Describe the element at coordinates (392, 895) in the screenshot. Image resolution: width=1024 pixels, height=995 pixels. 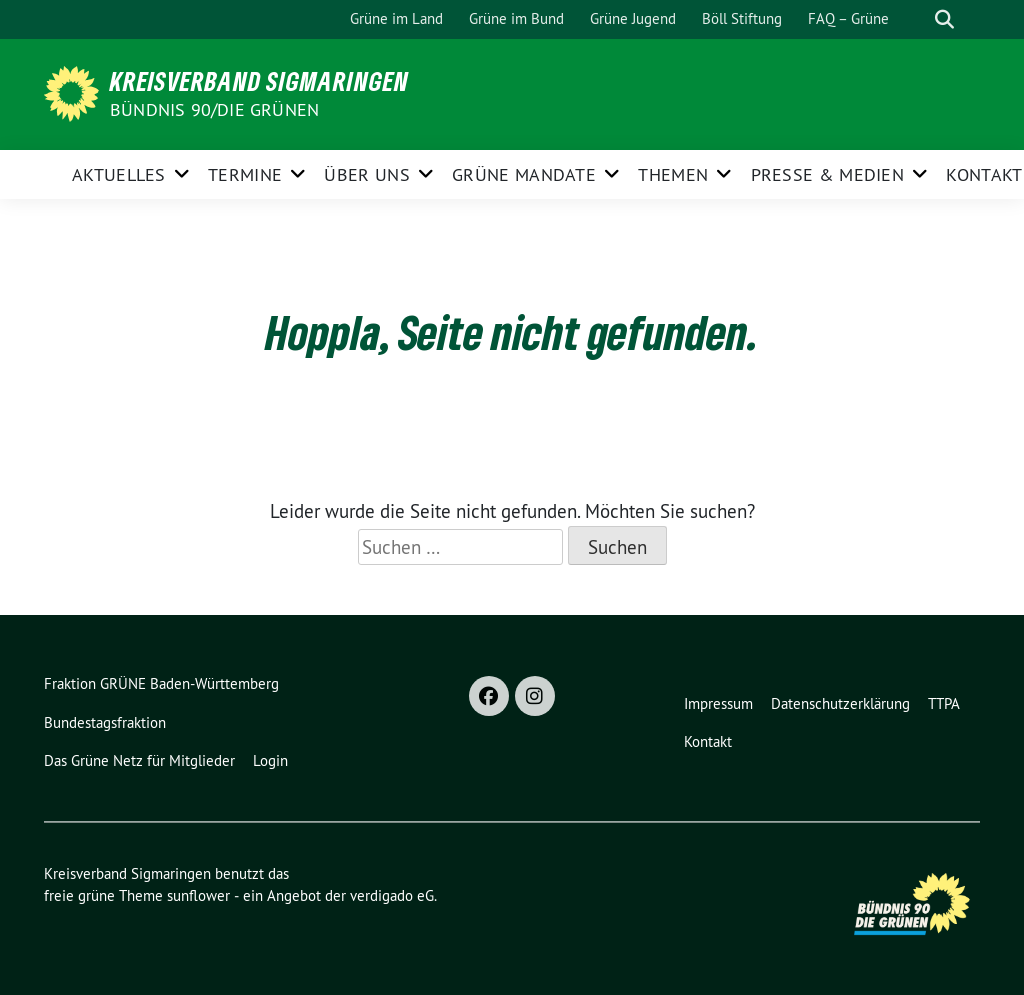
I see `verdigado eG` at that location.